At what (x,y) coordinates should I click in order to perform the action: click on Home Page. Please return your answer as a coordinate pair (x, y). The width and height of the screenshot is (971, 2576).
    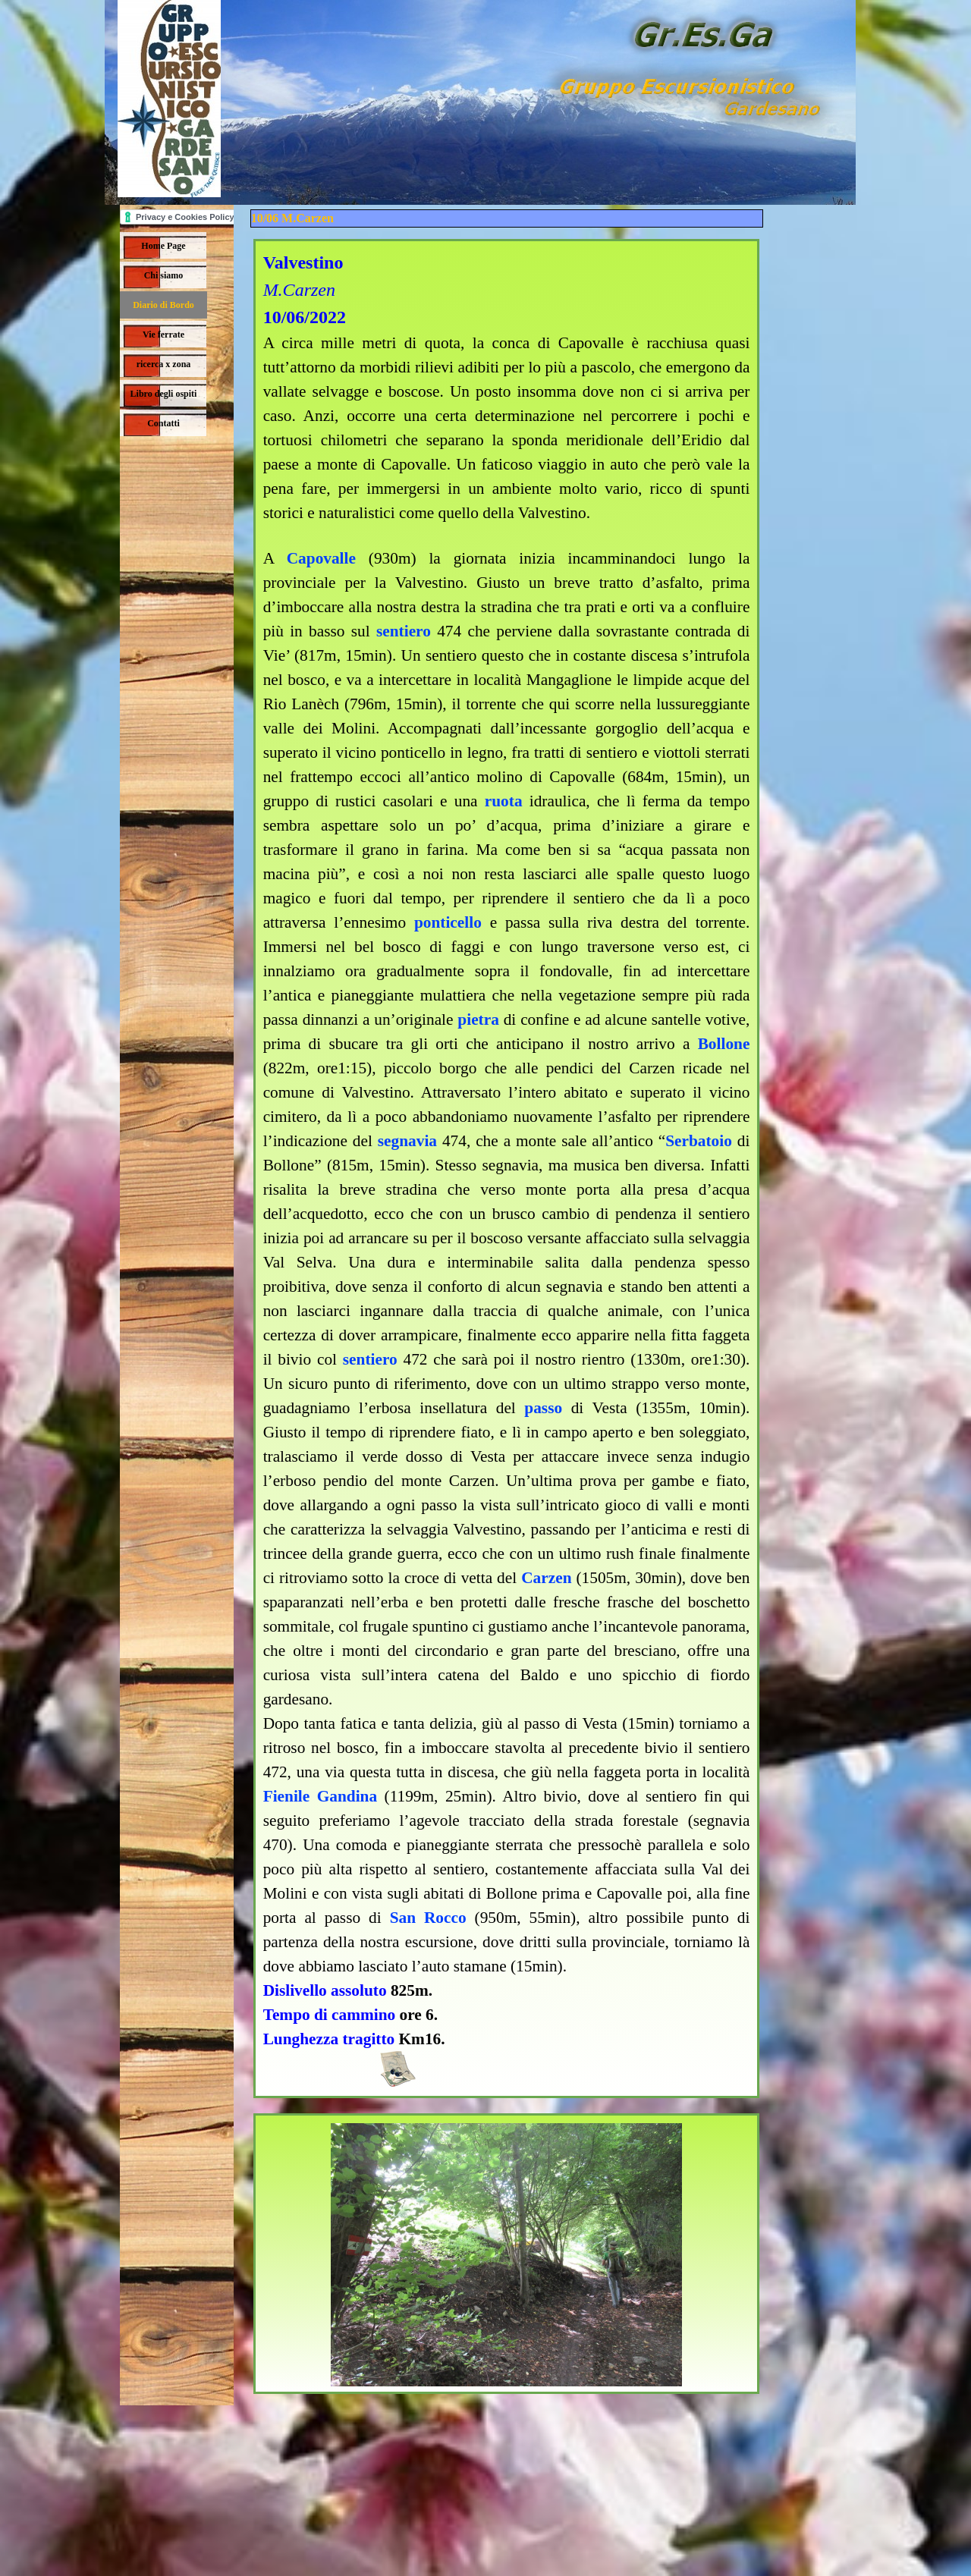
    Looking at the image, I should click on (163, 245).